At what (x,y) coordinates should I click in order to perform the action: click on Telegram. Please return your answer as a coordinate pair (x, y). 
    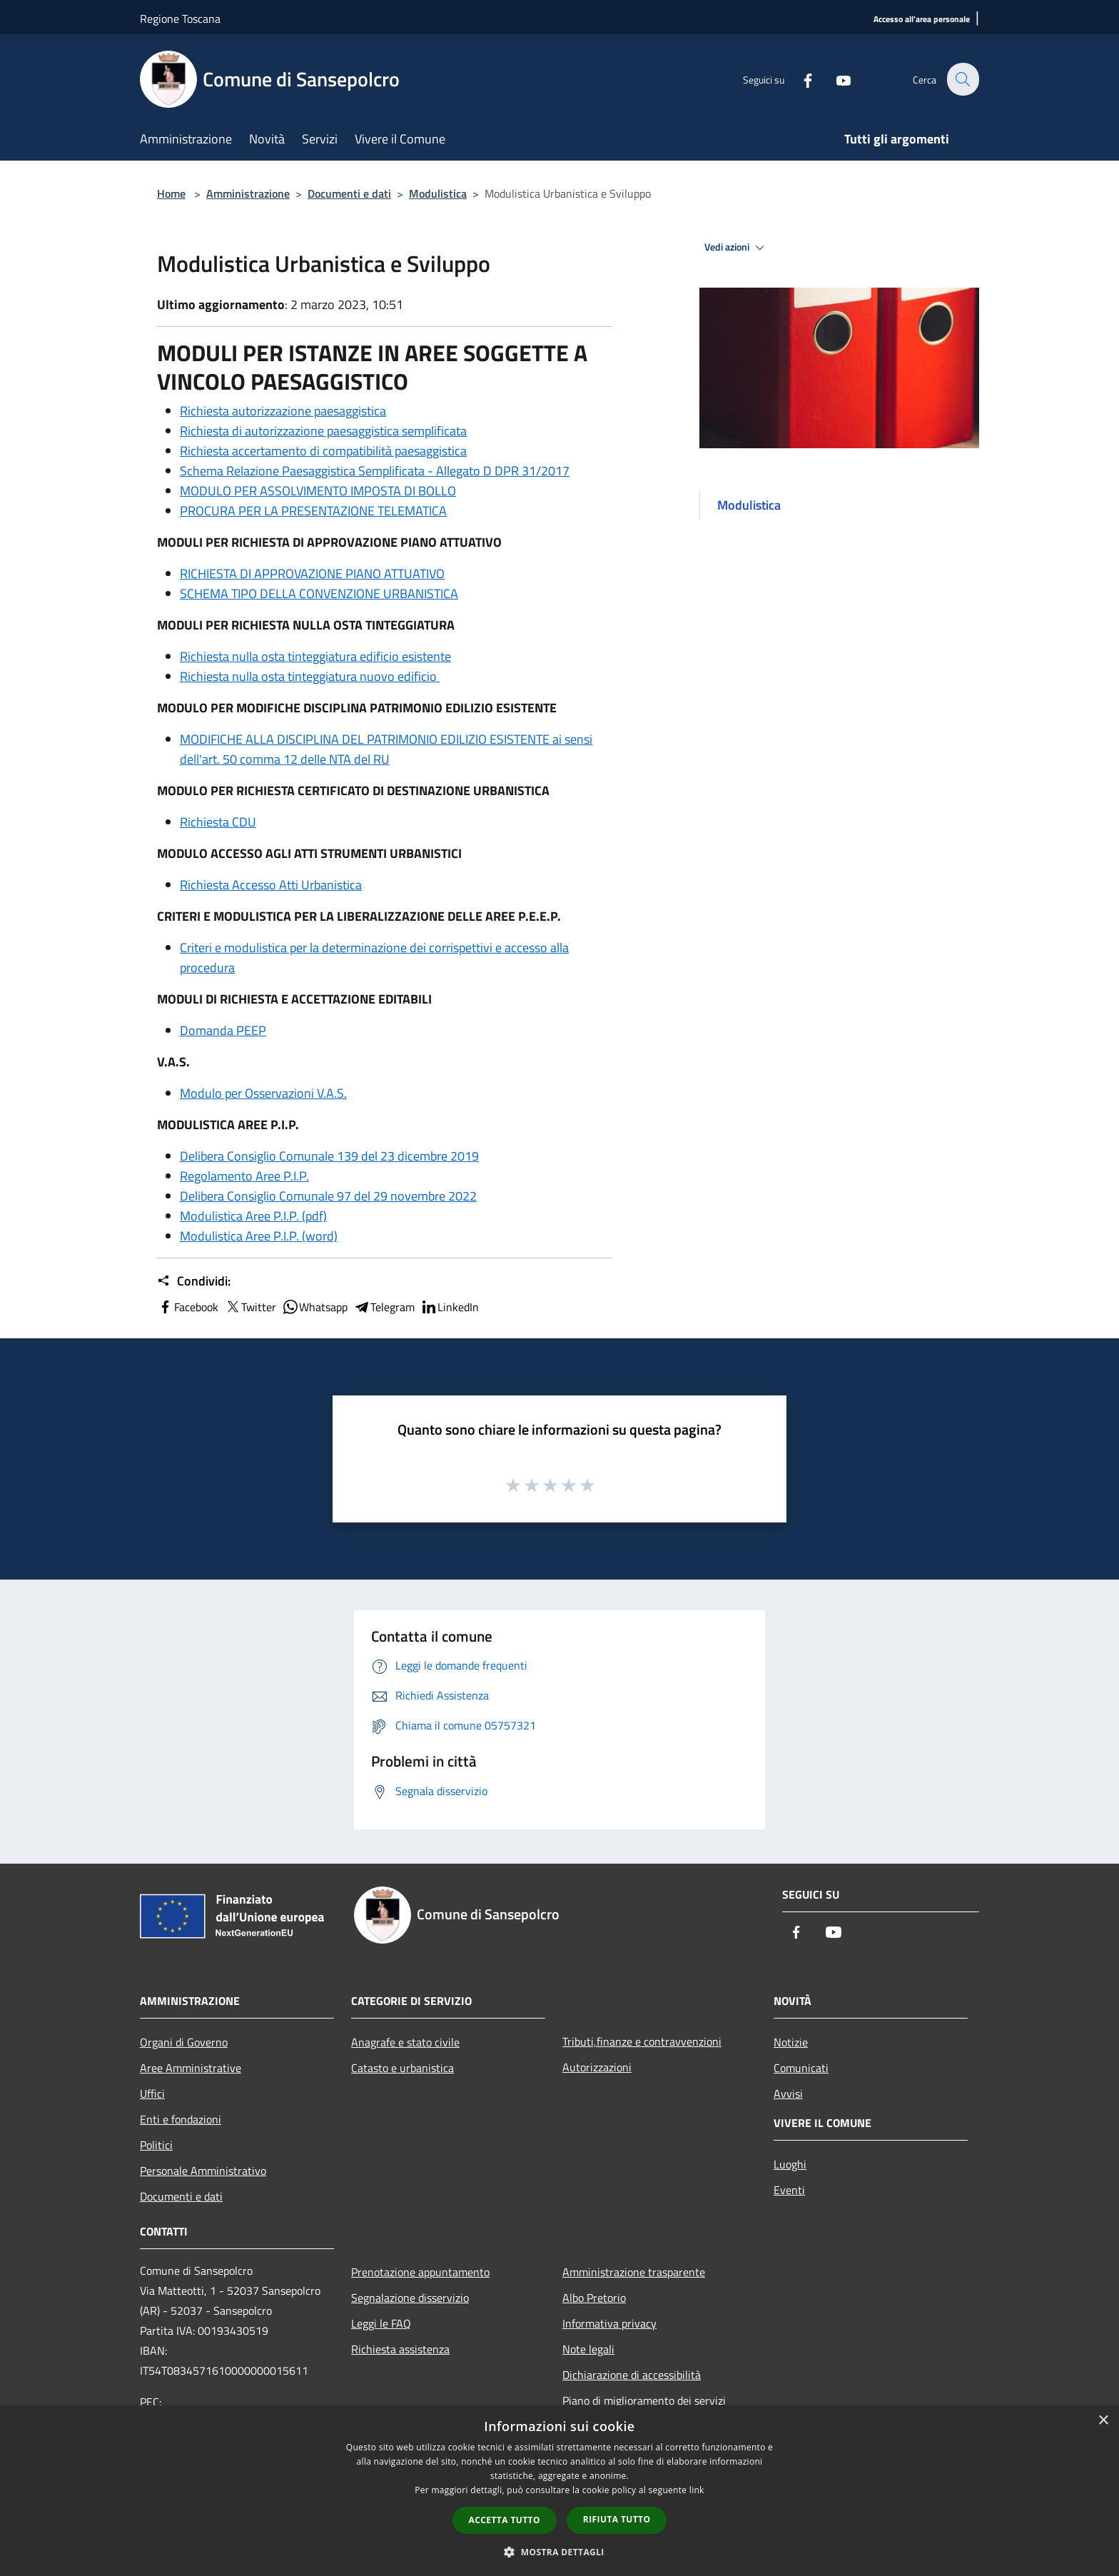
    Looking at the image, I should click on (384, 1306).